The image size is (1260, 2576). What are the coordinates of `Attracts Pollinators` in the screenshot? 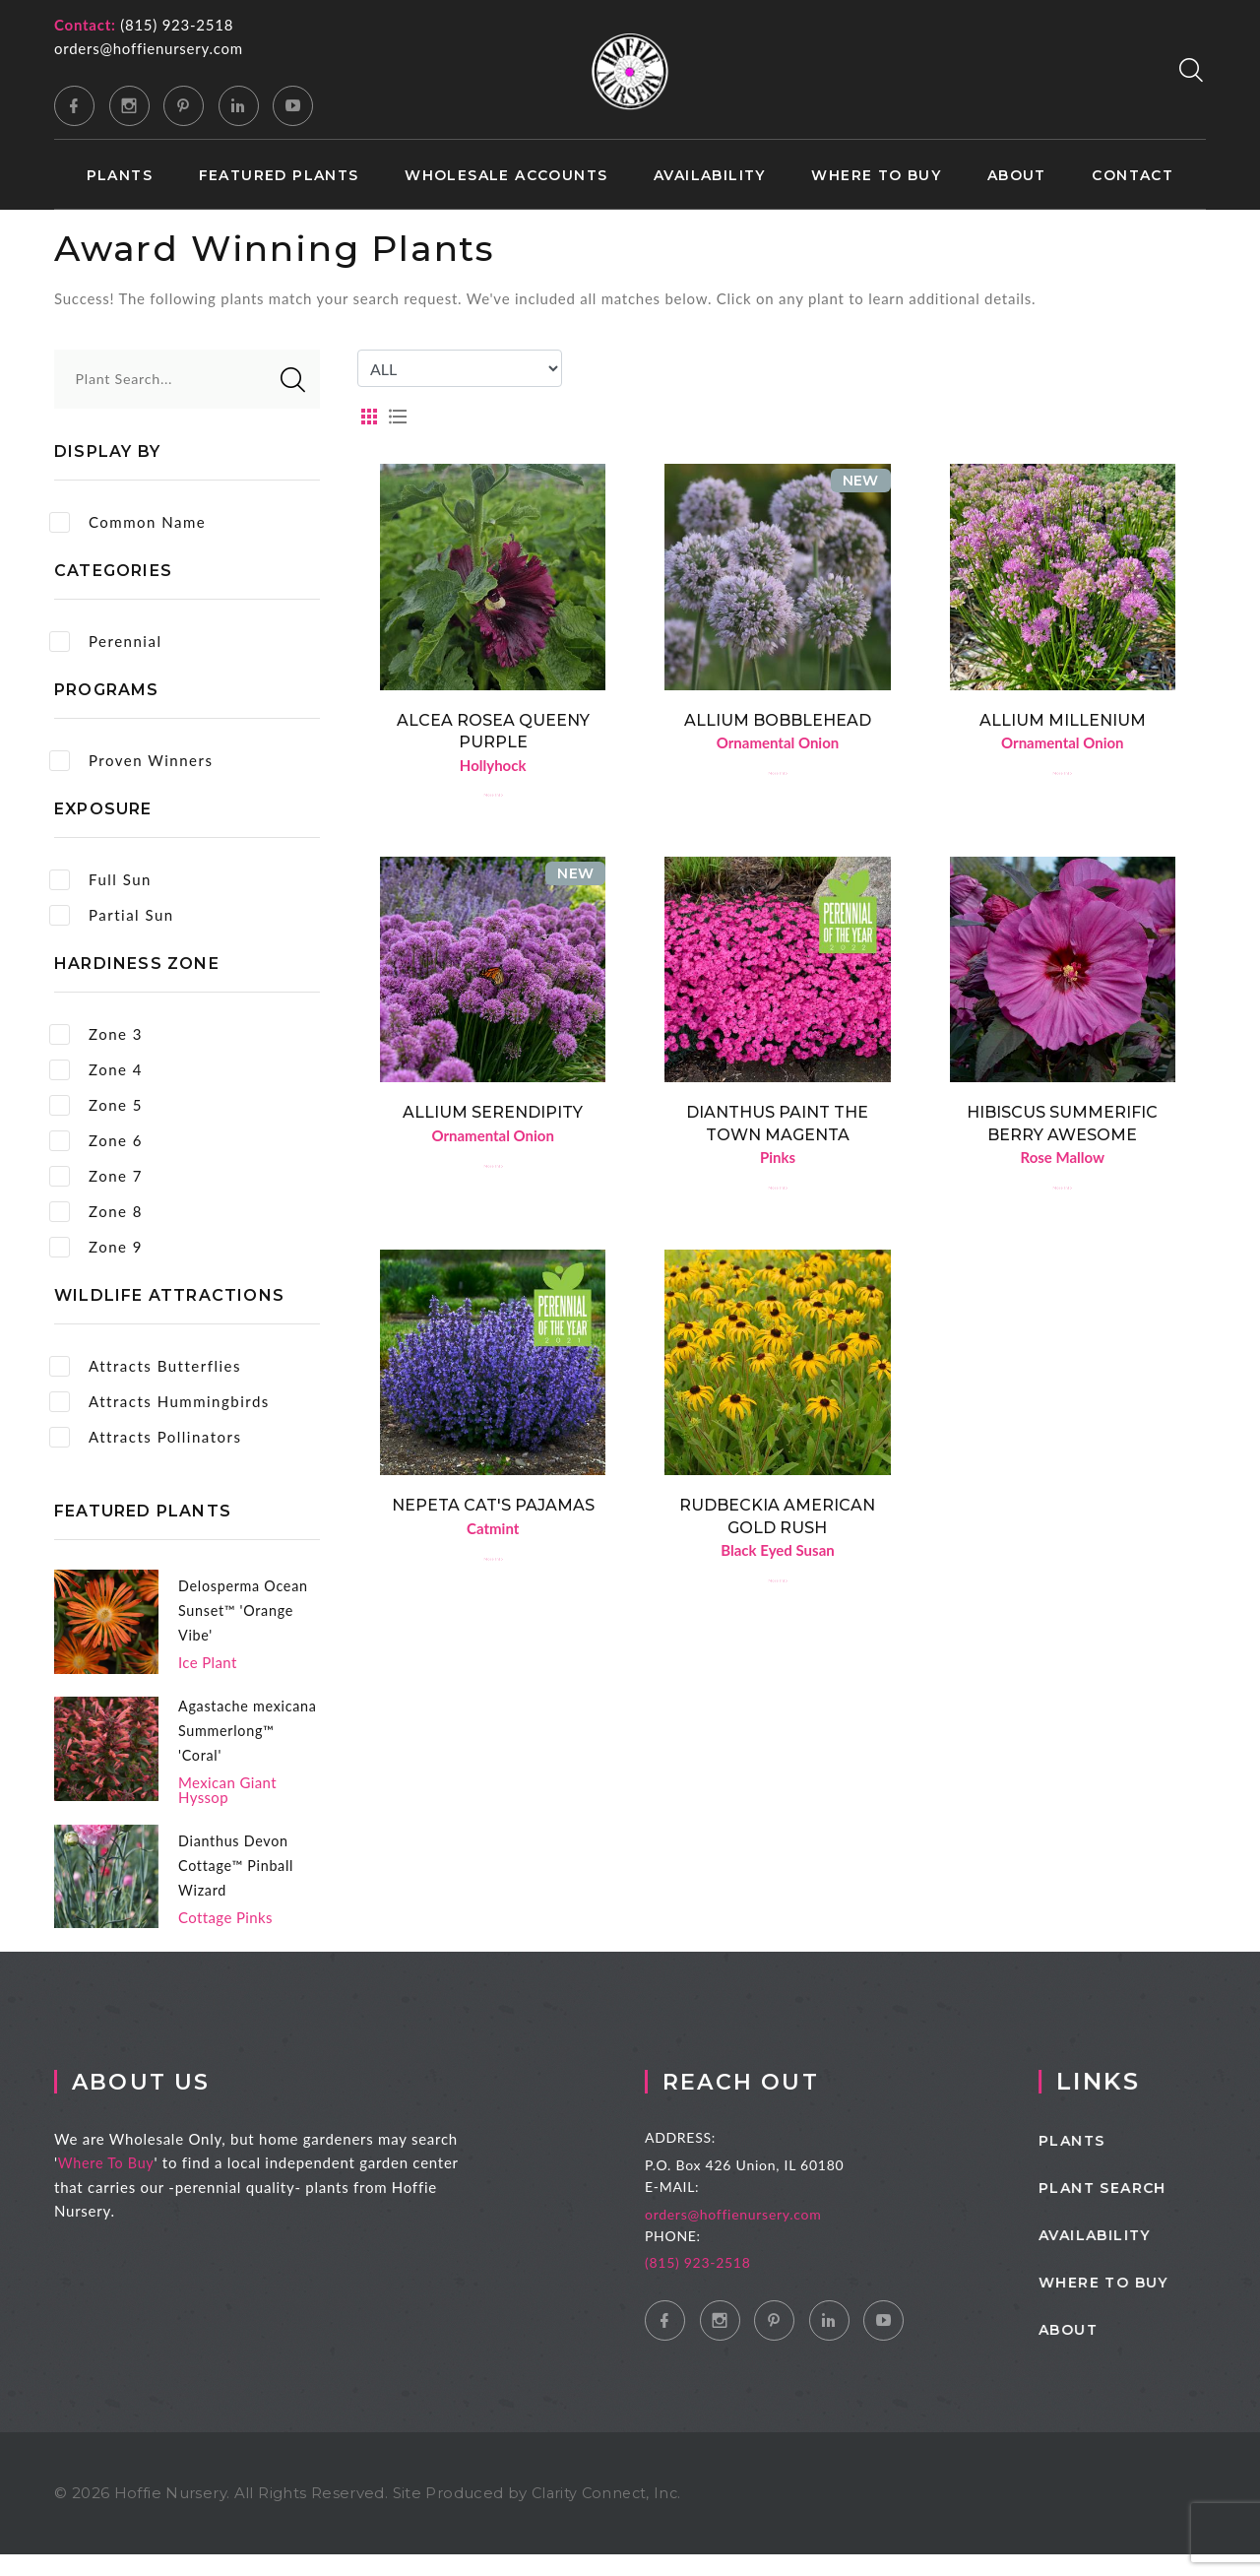 It's located at (145, 1437).